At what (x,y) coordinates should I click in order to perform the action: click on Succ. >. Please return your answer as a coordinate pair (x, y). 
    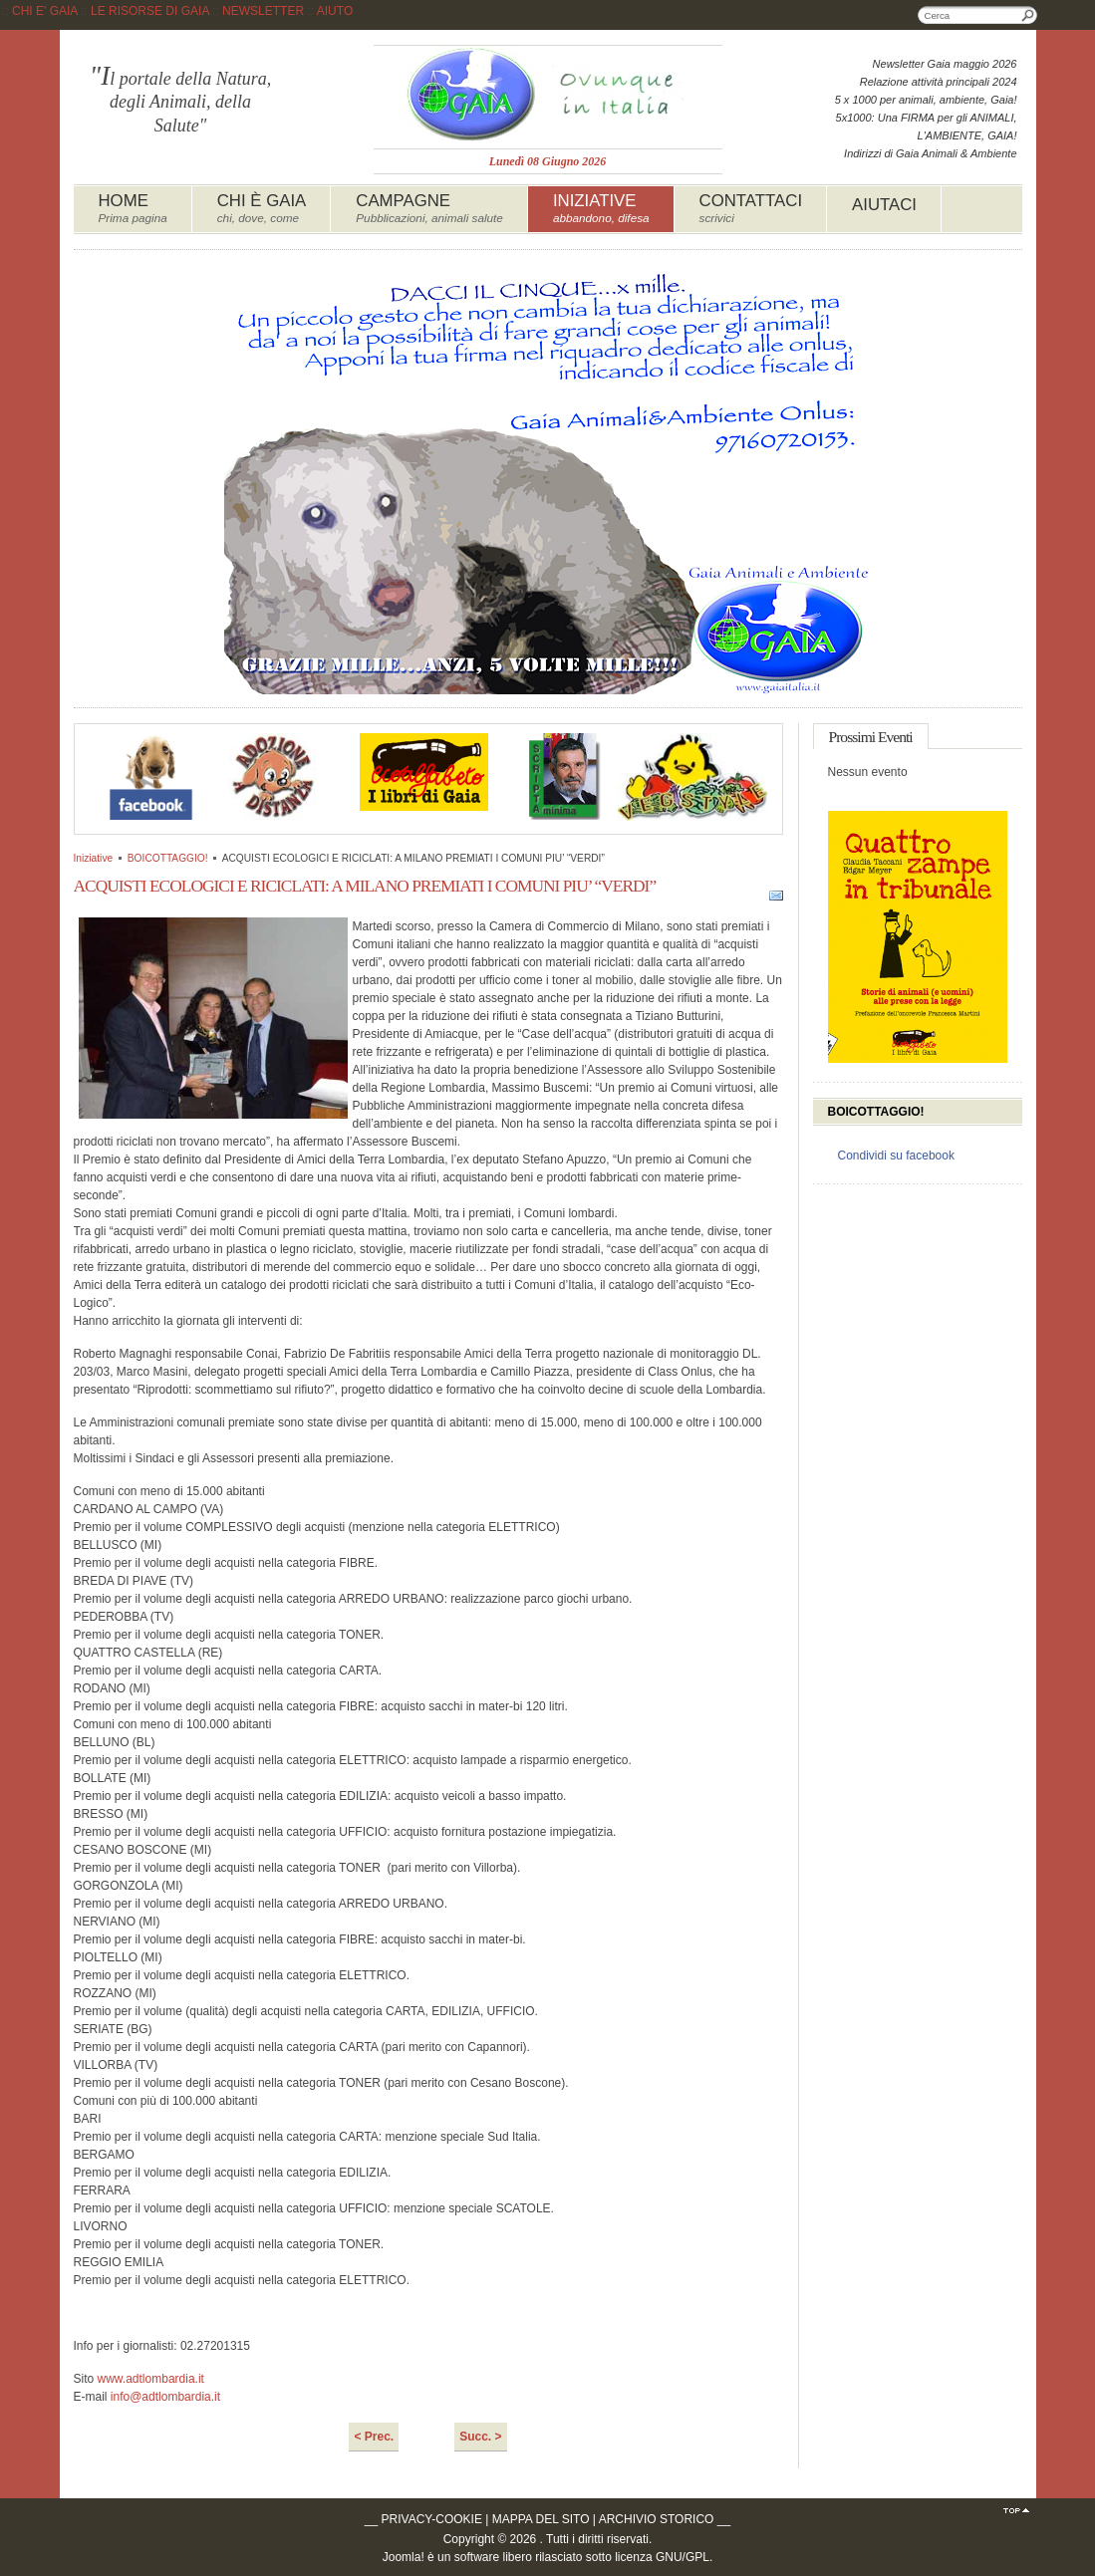
    Looking at the image, I should click on (480, 2437).